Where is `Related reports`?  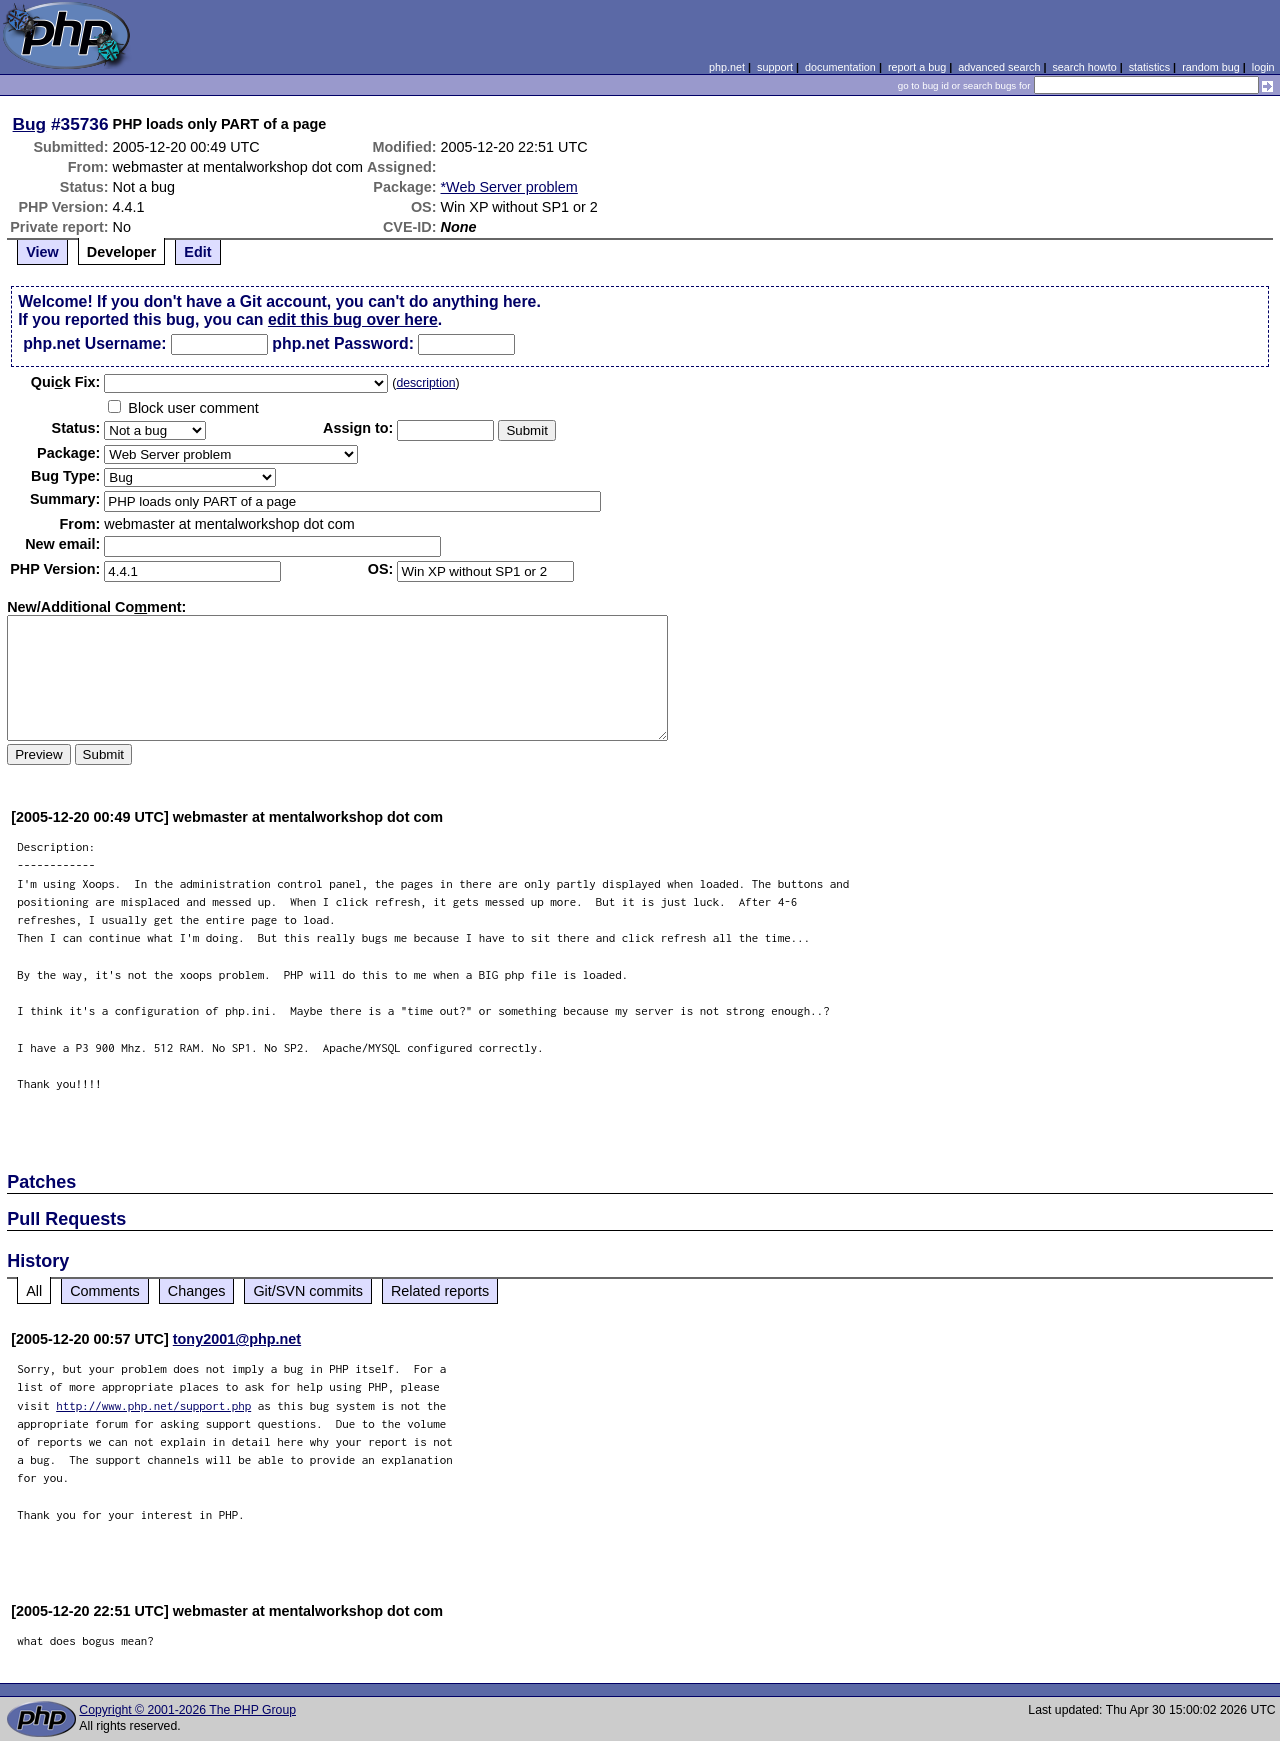
Related reports is located at coordinates (440, 1291).